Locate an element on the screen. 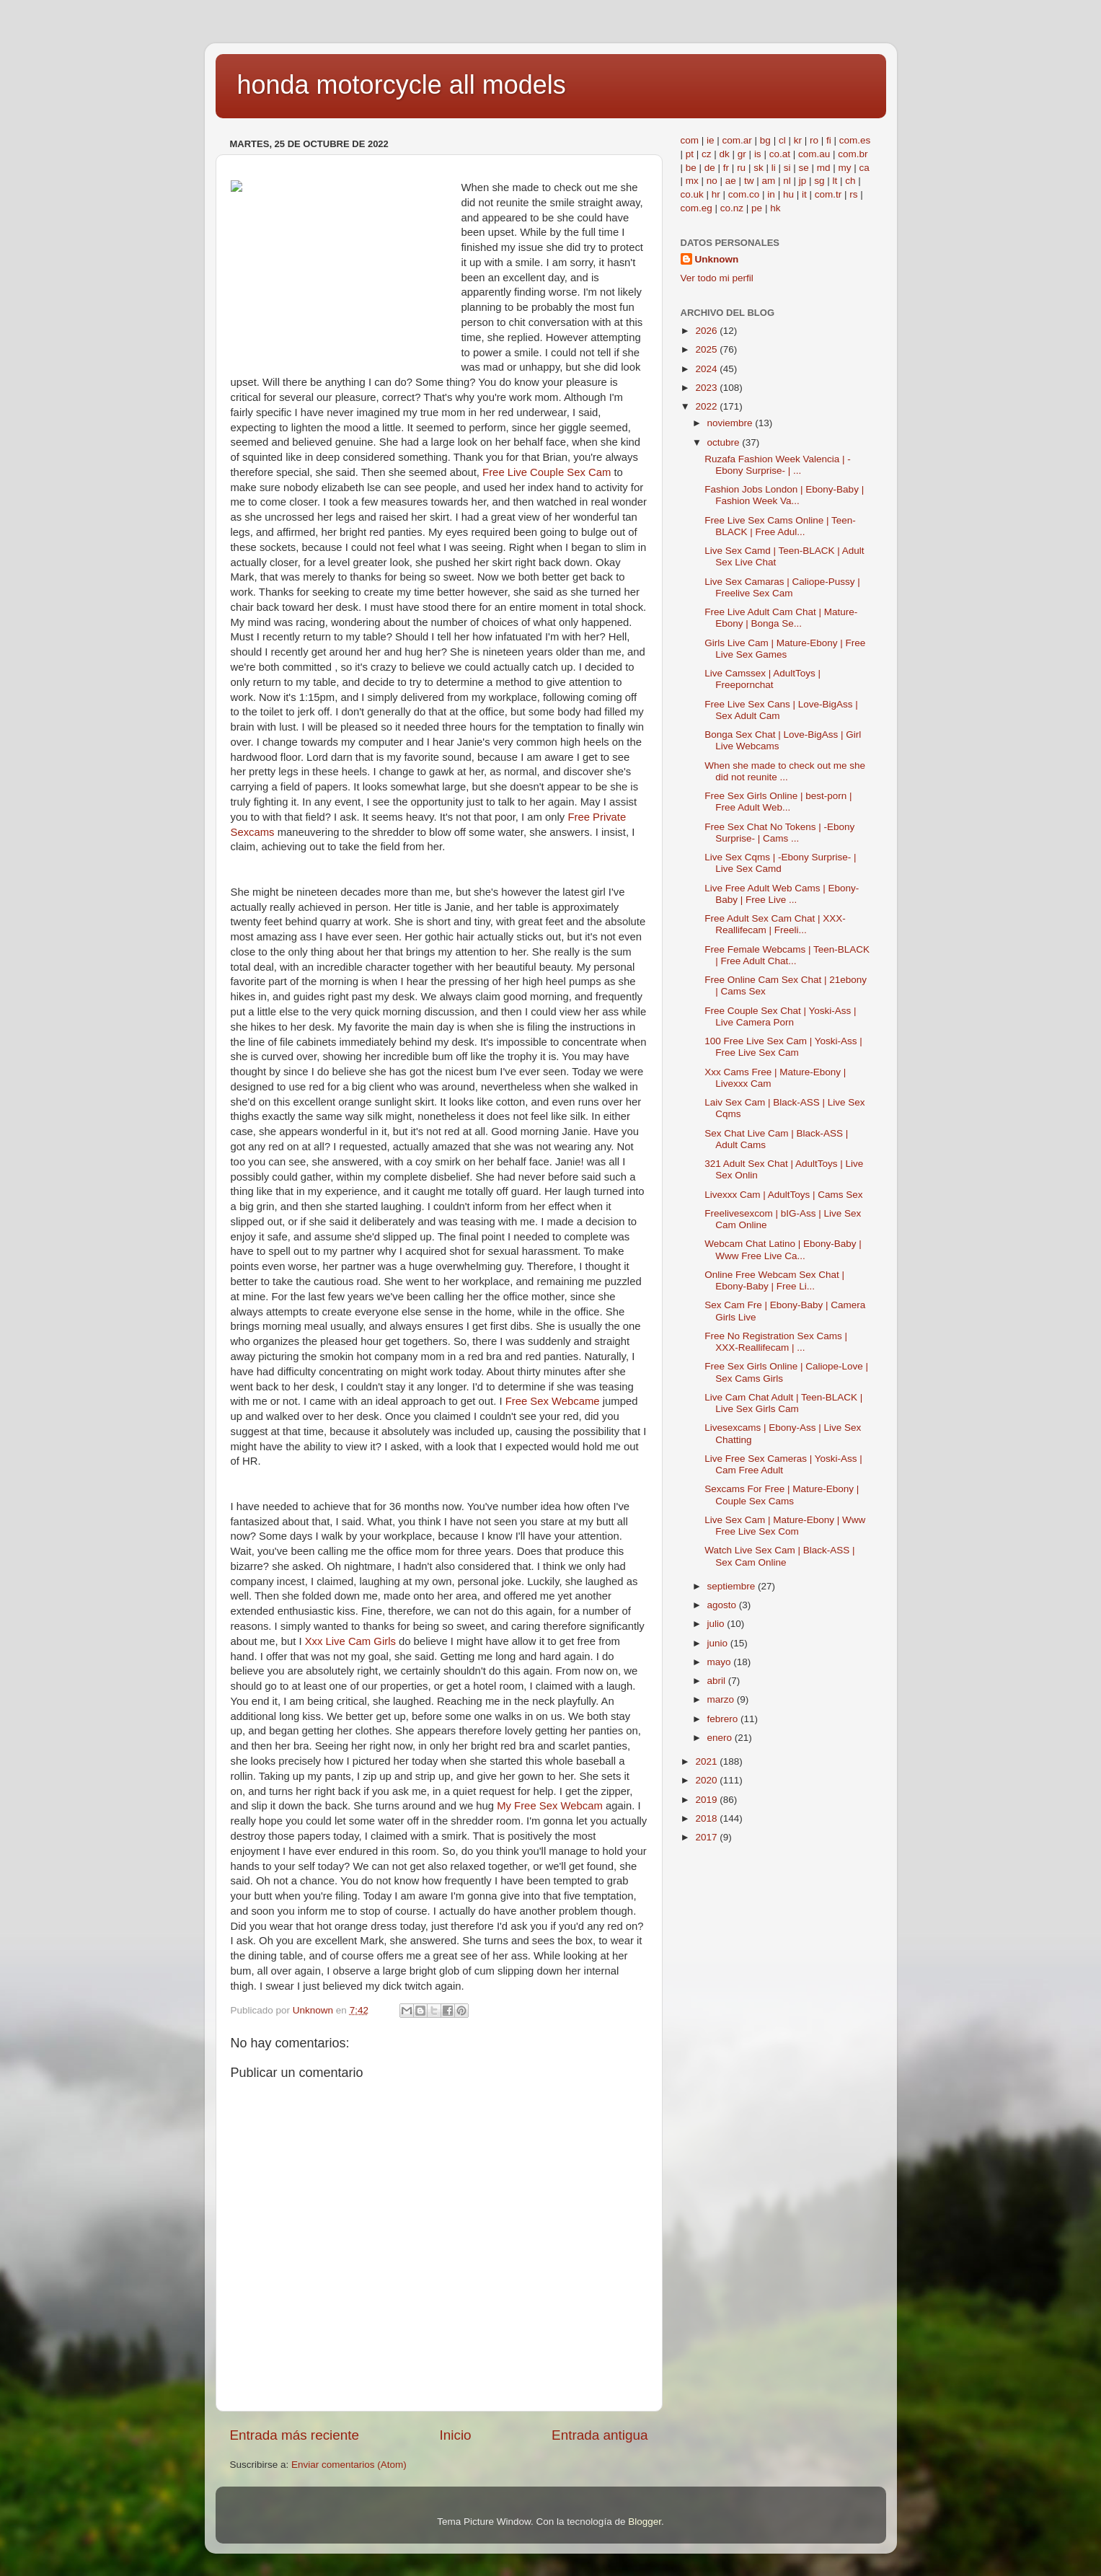 Image resolution: width=1101 pixels, height=2576 pixels. cz is located at coordinates (707, 154).